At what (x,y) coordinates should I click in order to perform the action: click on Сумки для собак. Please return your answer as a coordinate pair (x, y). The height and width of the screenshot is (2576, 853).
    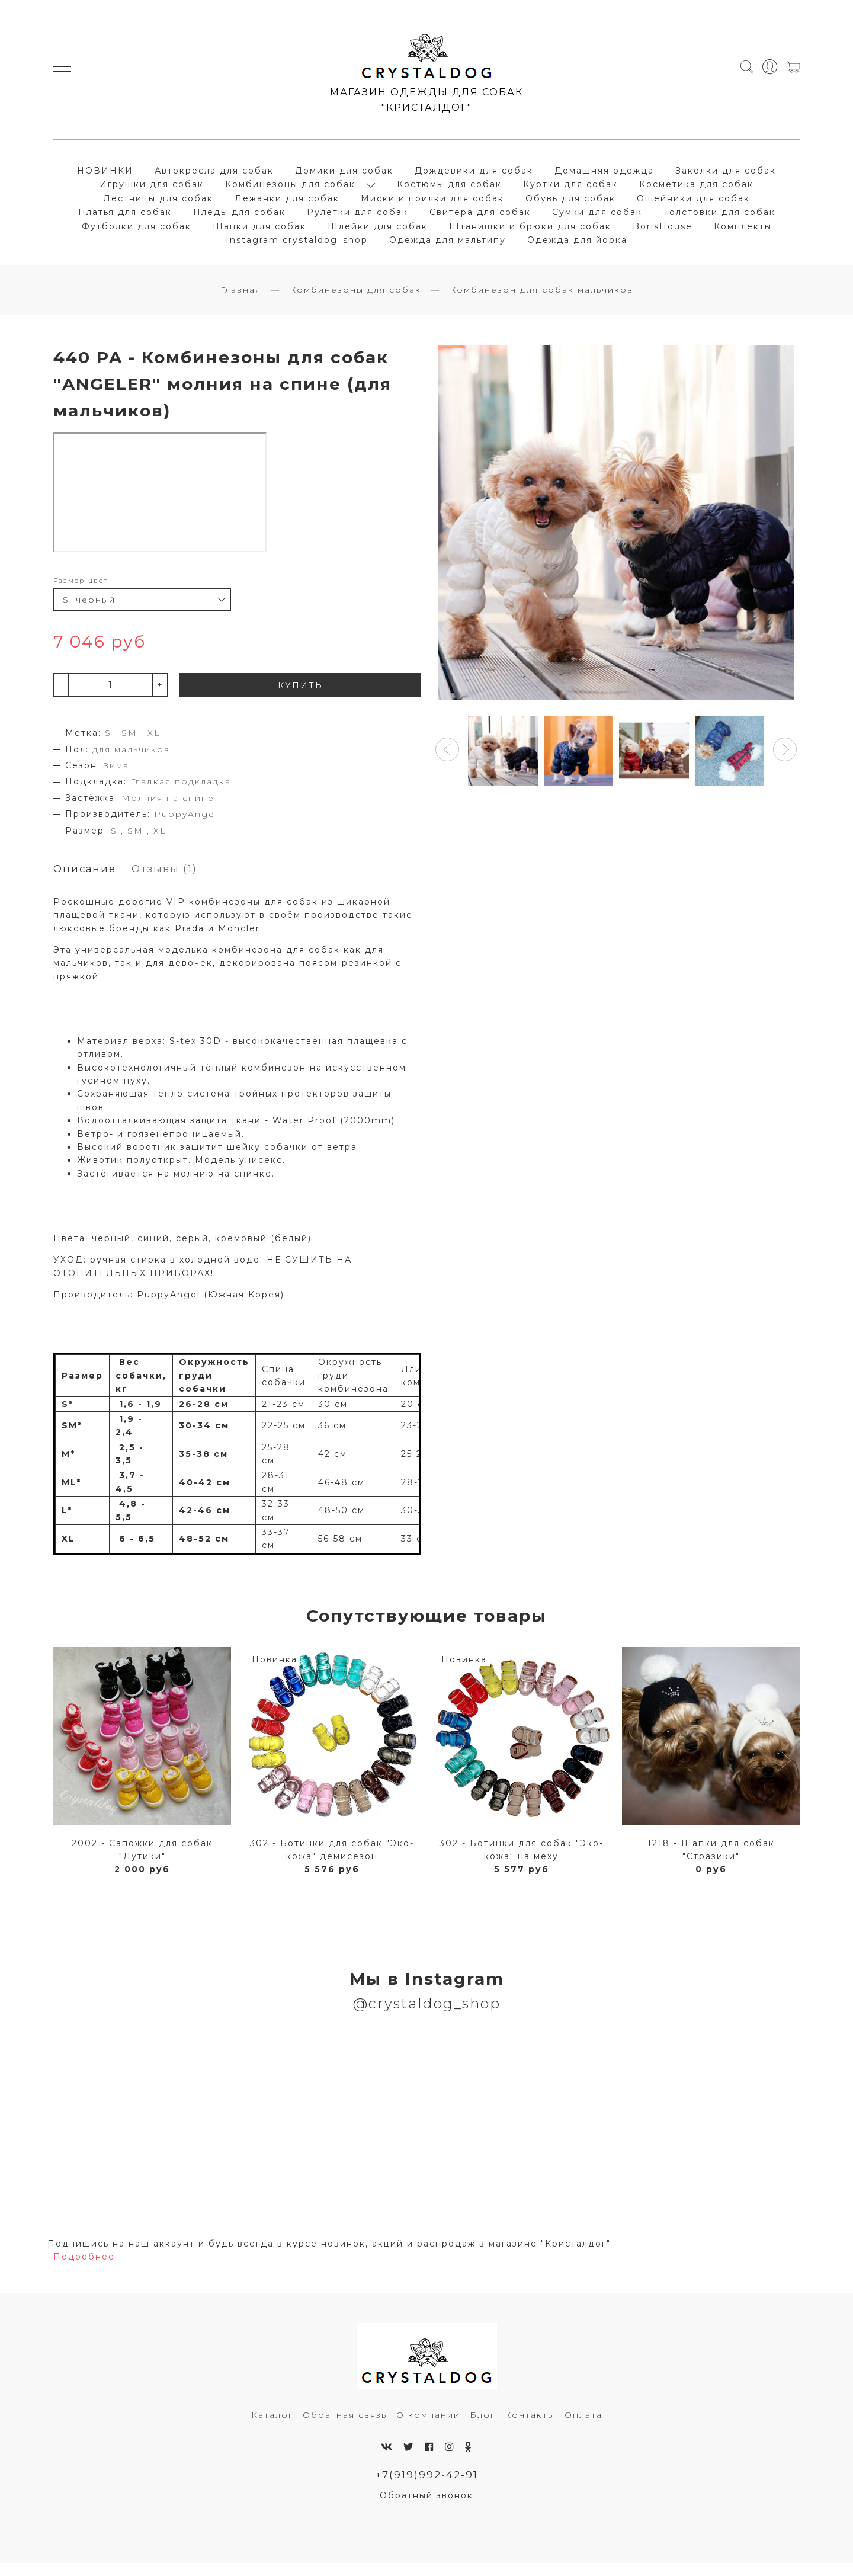
    Looking at the image, I should click on (597, 217).